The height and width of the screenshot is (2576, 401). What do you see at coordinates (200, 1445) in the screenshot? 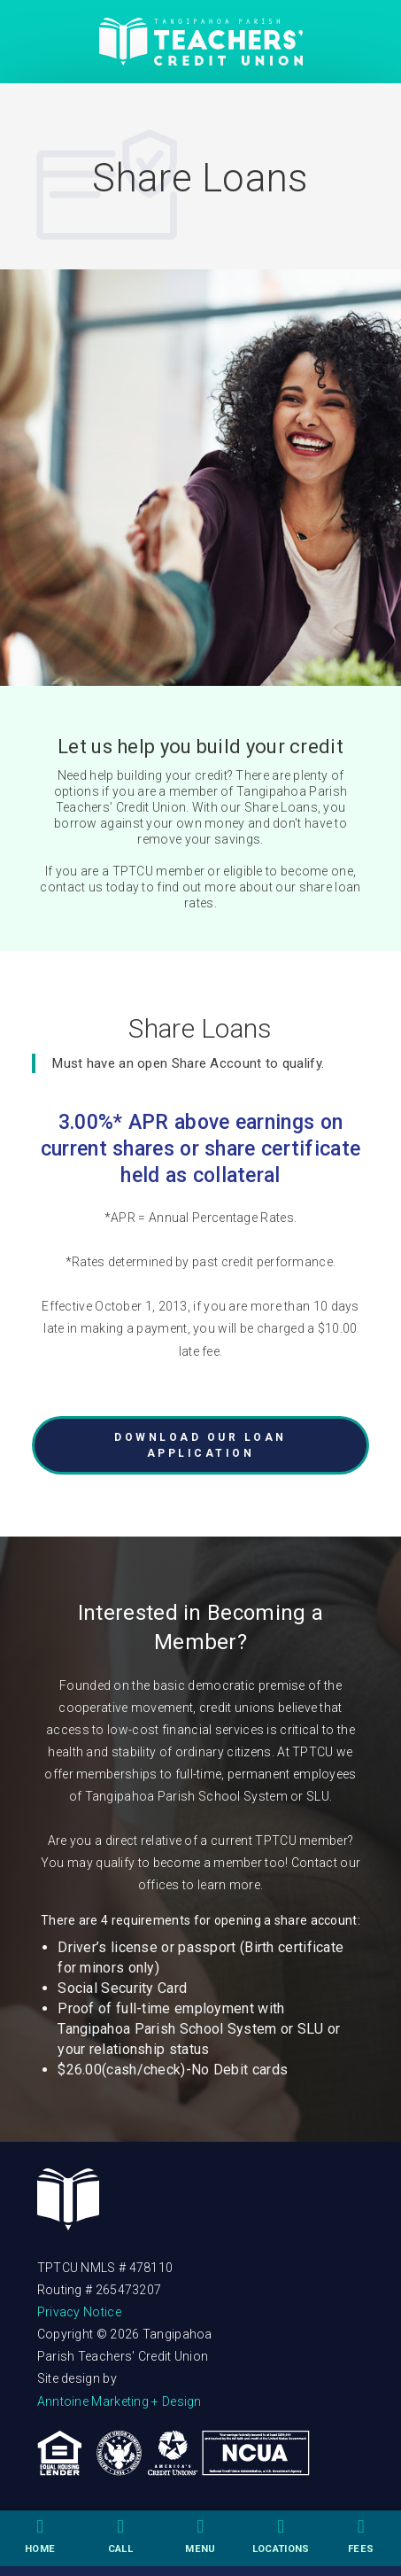
I see `DOWNLOAD OUR LOAN APPLICATION` at bounding box center [200, 1445].